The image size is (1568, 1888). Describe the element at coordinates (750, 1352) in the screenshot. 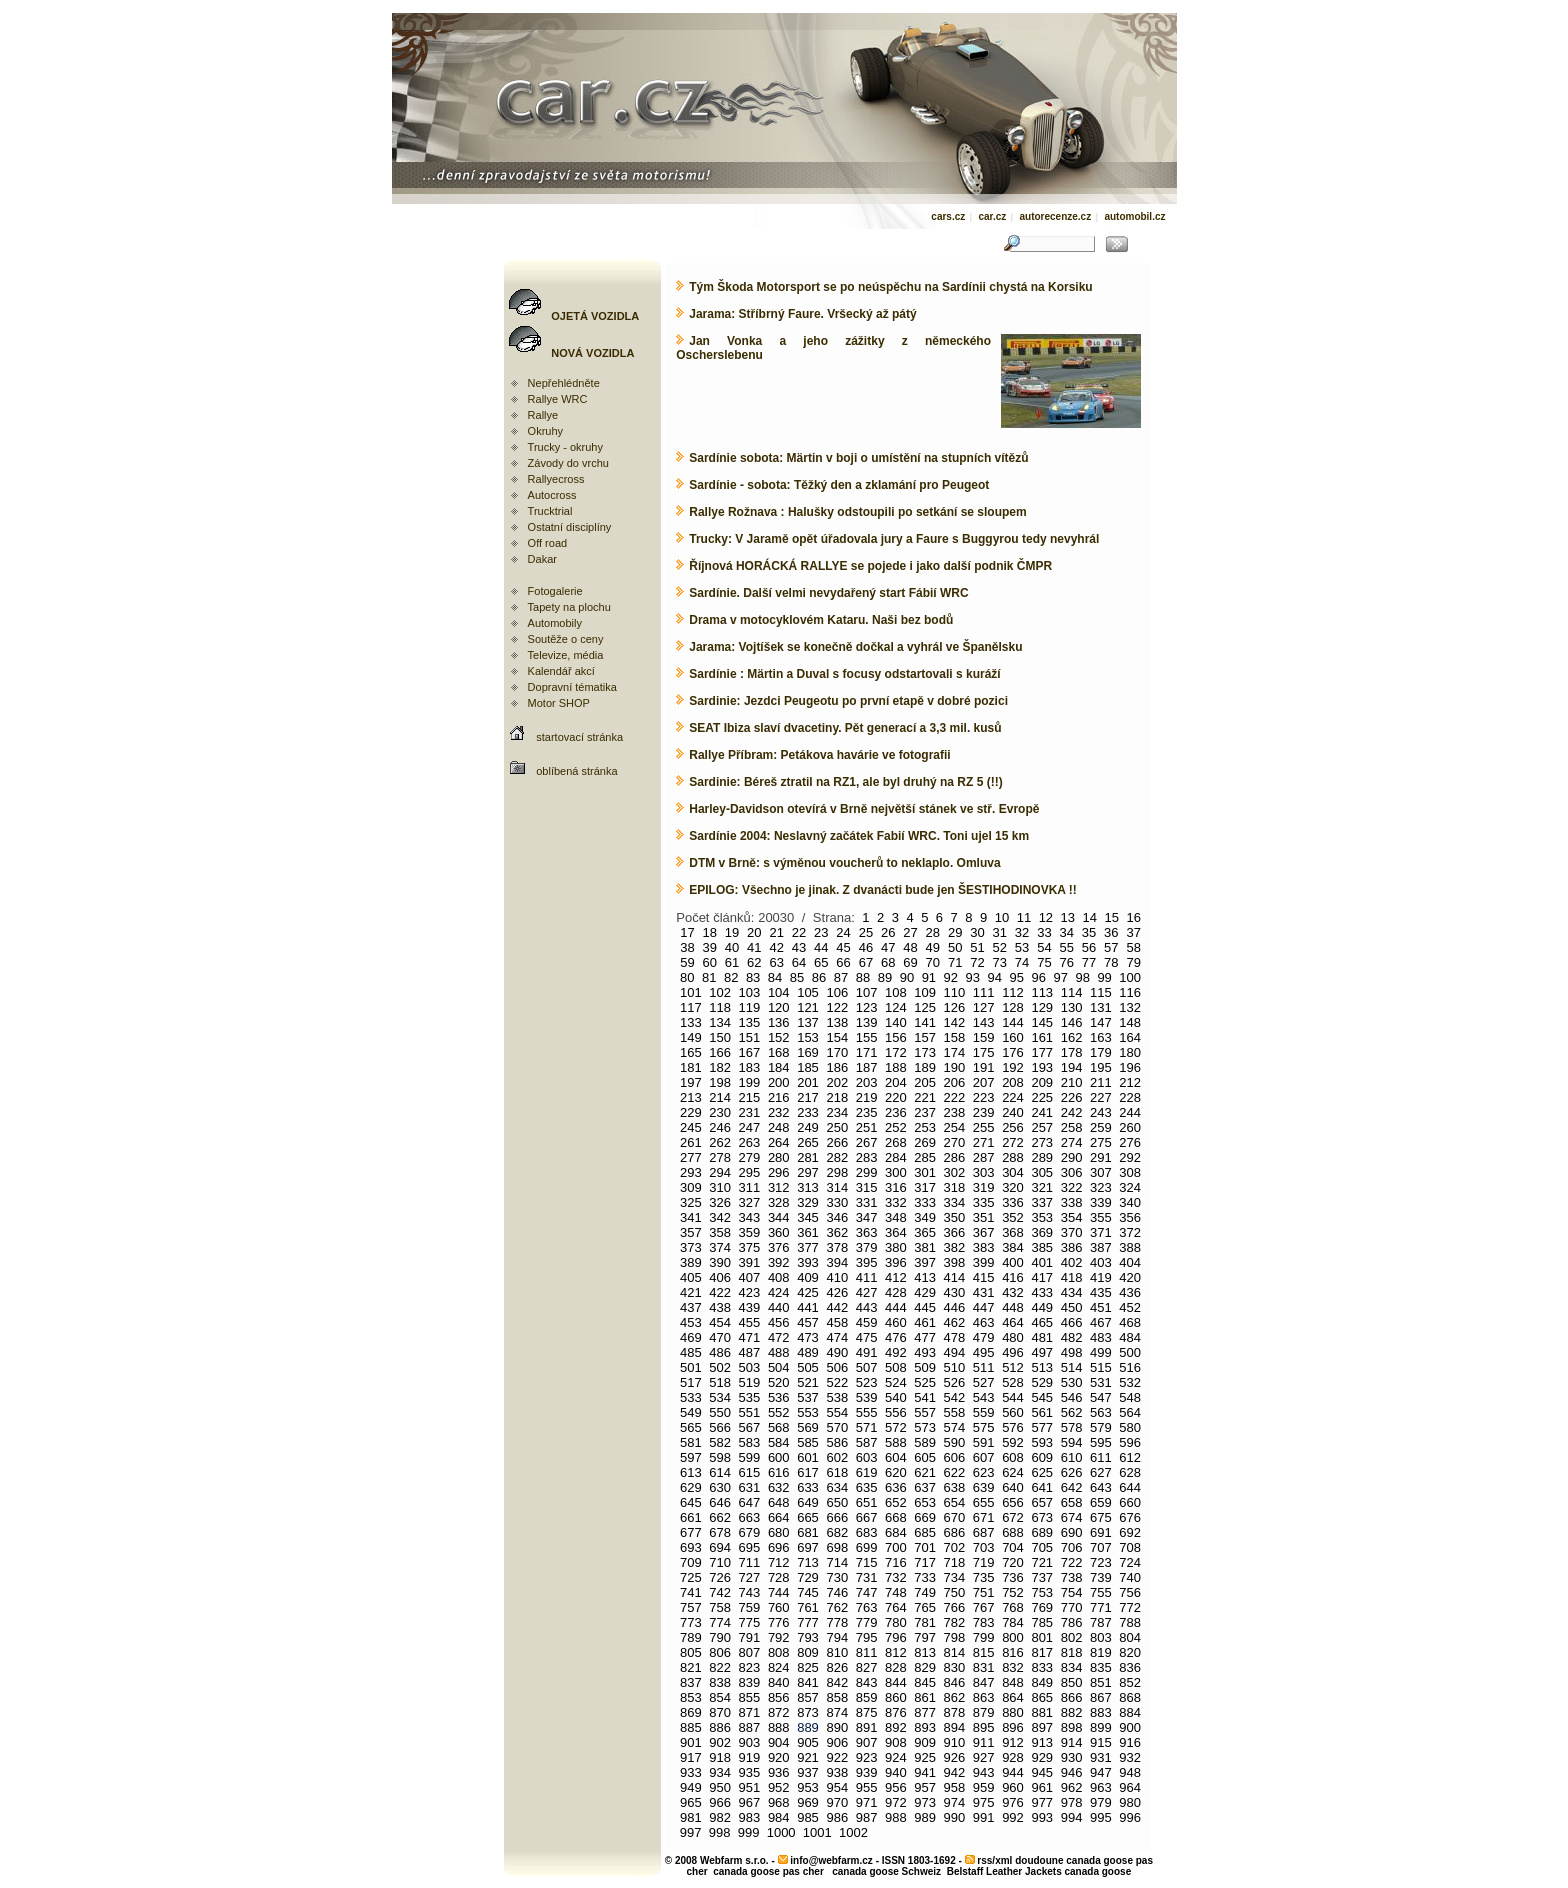

I see `487` at that location.